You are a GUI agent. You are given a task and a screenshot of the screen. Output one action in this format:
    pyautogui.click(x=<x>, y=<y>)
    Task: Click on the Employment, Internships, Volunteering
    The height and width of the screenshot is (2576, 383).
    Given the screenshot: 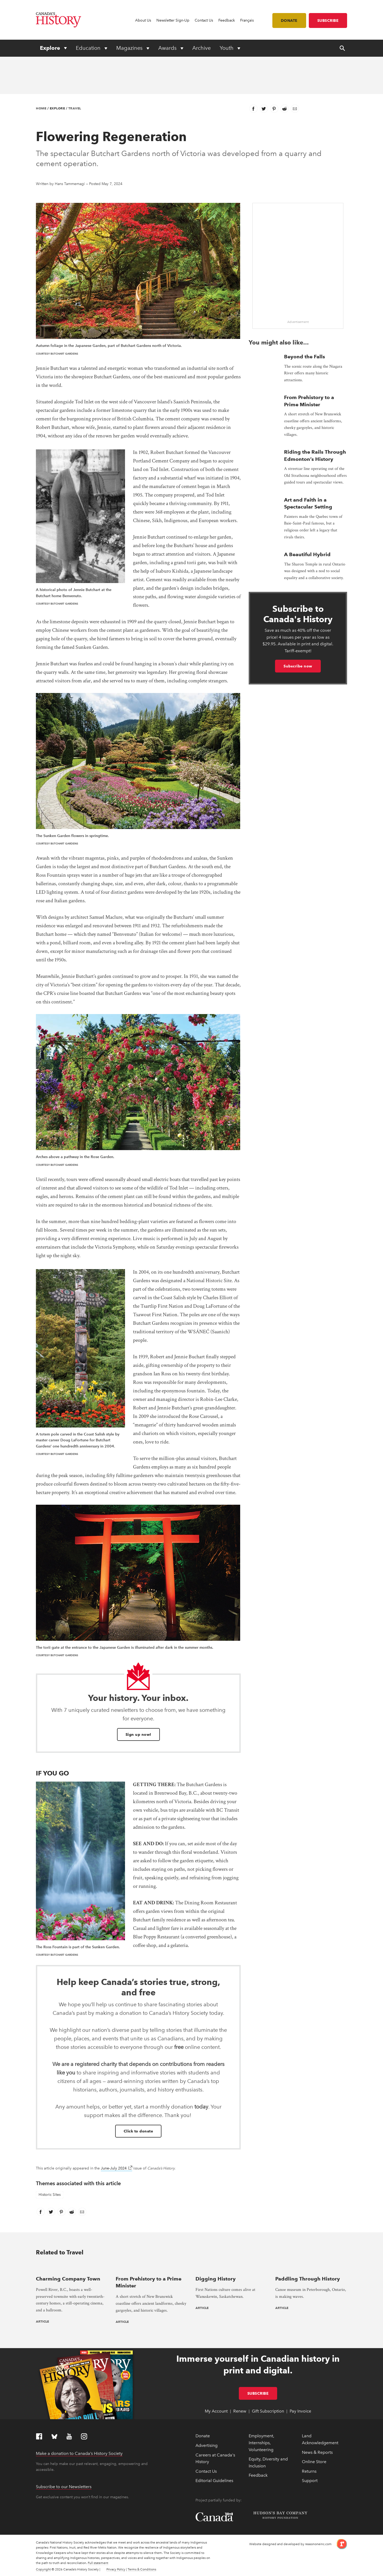 What is the action you would take?
    pyautogui.click(x=261, y=2442)
    